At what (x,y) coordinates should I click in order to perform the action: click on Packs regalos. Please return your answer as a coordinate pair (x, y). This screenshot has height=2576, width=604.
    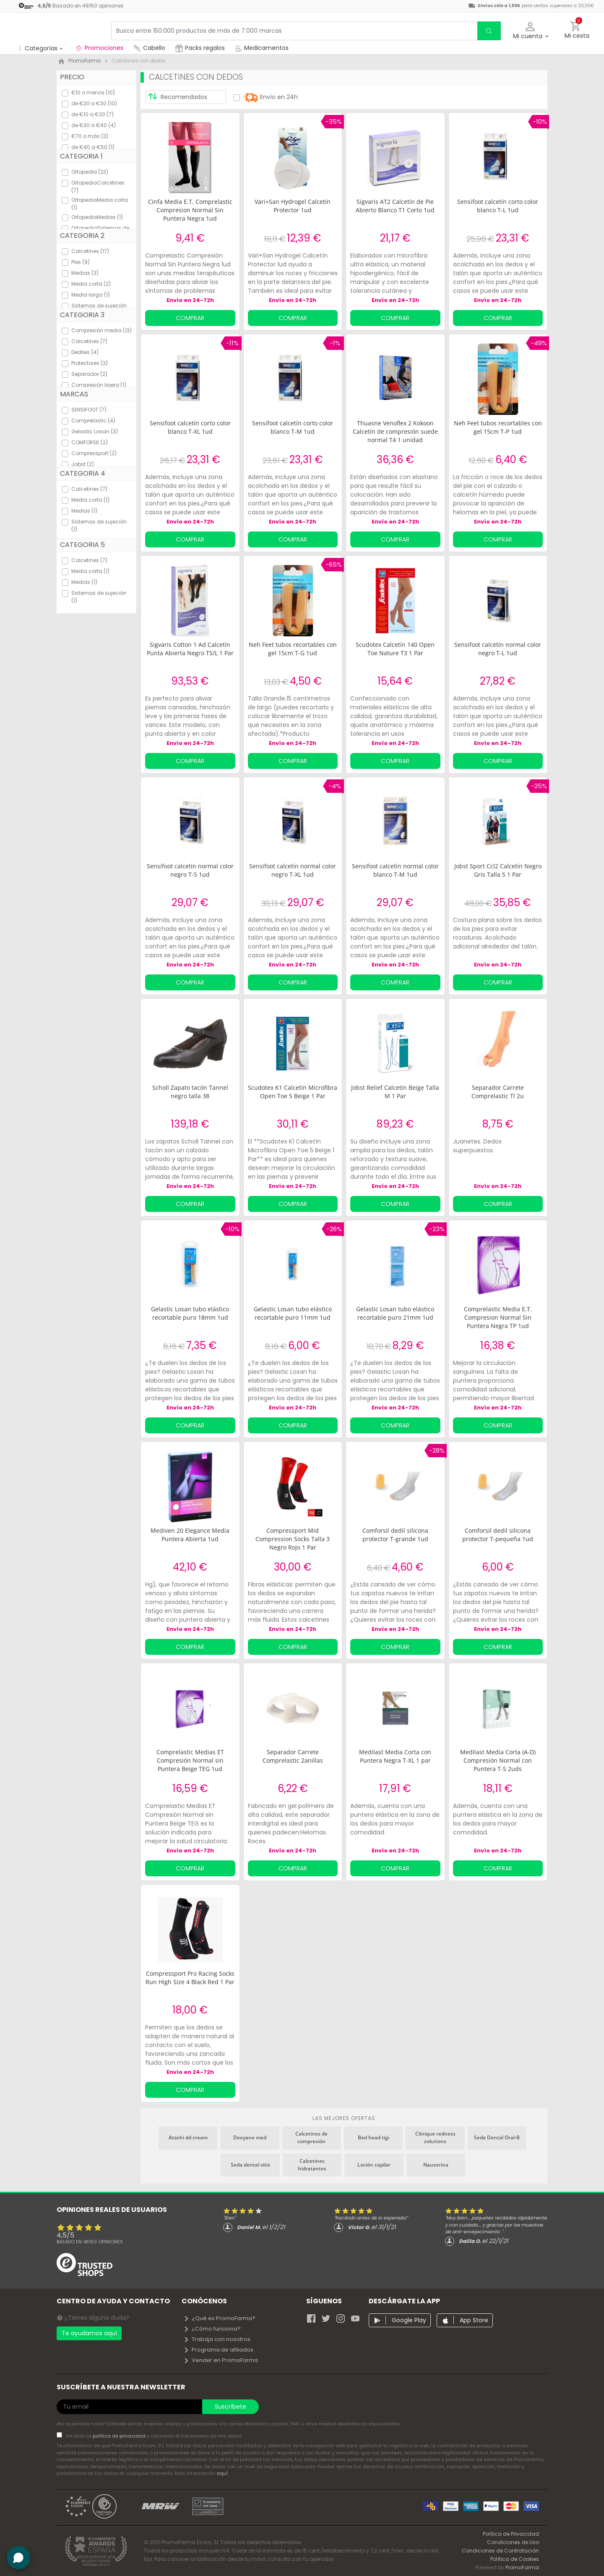
    Looking at the image, I should click on (200, 48).